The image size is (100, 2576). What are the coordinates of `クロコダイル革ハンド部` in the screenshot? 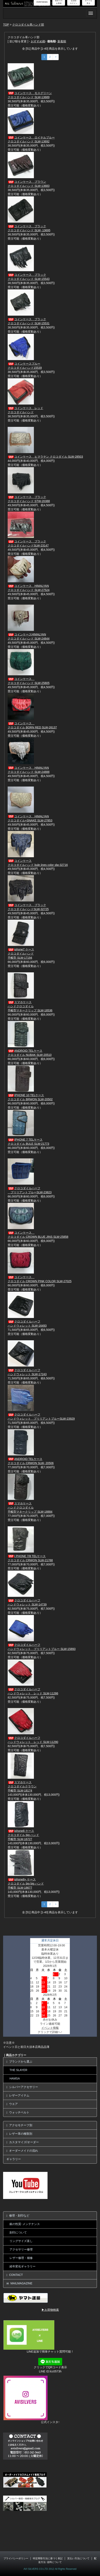 It's located at (28, 24).